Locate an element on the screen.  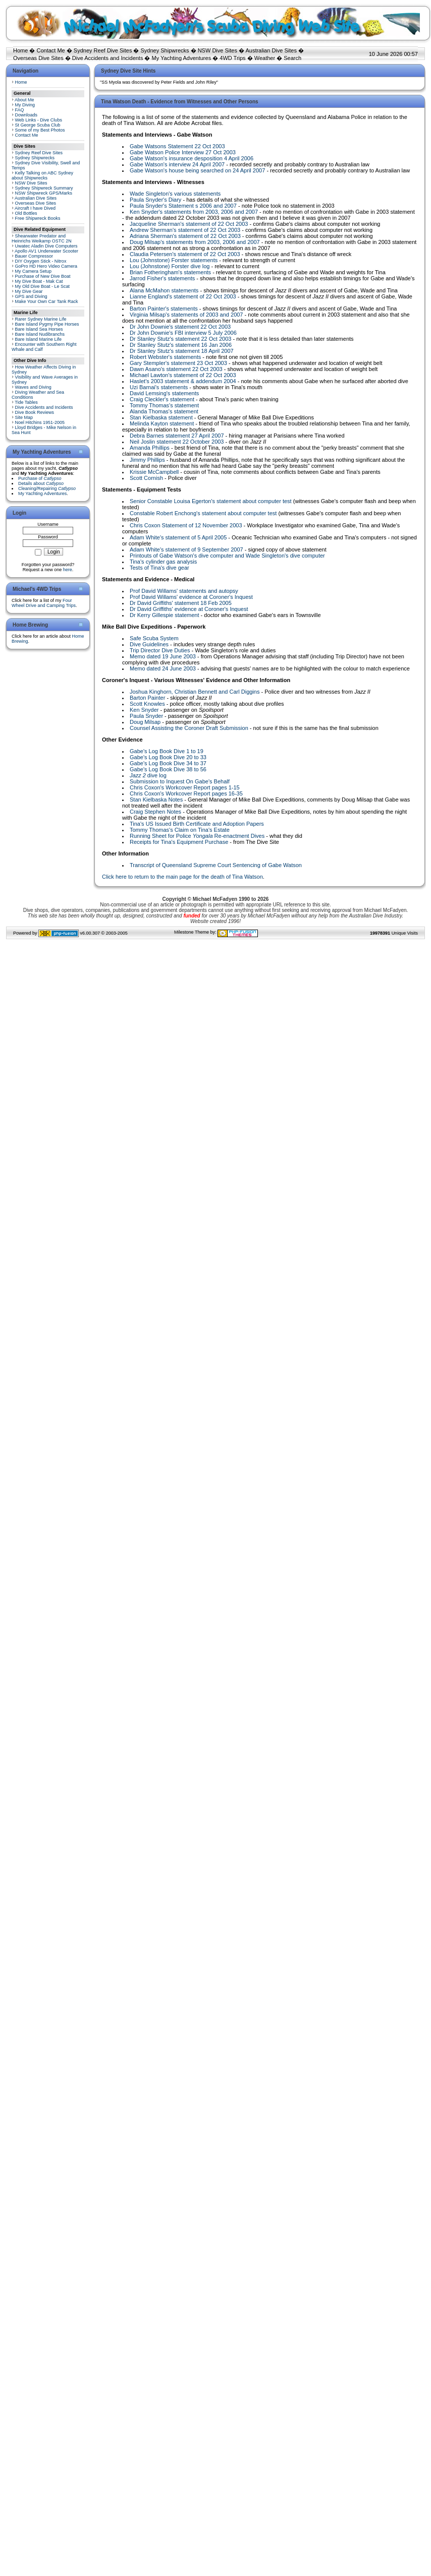
Dive Accidents and Incidents is located at coordinates (107, 58).